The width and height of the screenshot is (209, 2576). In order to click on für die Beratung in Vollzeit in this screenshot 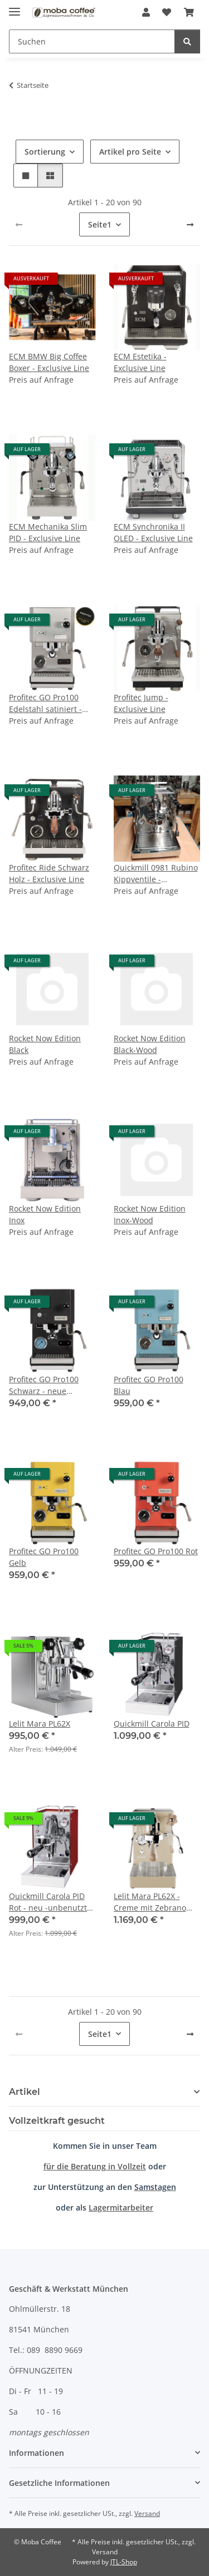, I will do `click(94, 2166)`.